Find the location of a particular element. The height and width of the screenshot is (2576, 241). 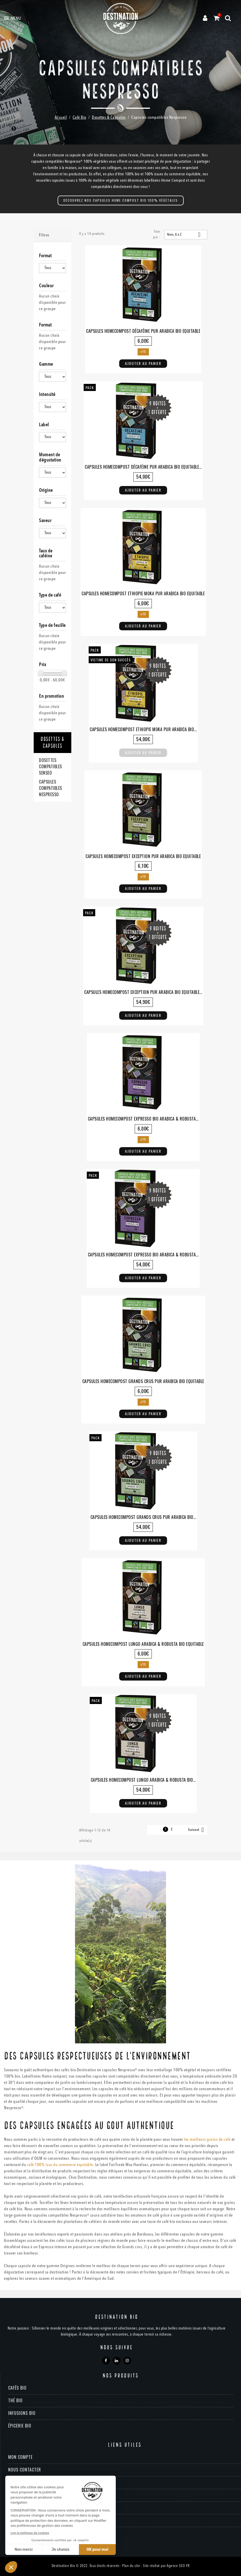

Capsules Homecompost Exception Pur Arabica Bio Equitable... is located at coordinates (143, 992).